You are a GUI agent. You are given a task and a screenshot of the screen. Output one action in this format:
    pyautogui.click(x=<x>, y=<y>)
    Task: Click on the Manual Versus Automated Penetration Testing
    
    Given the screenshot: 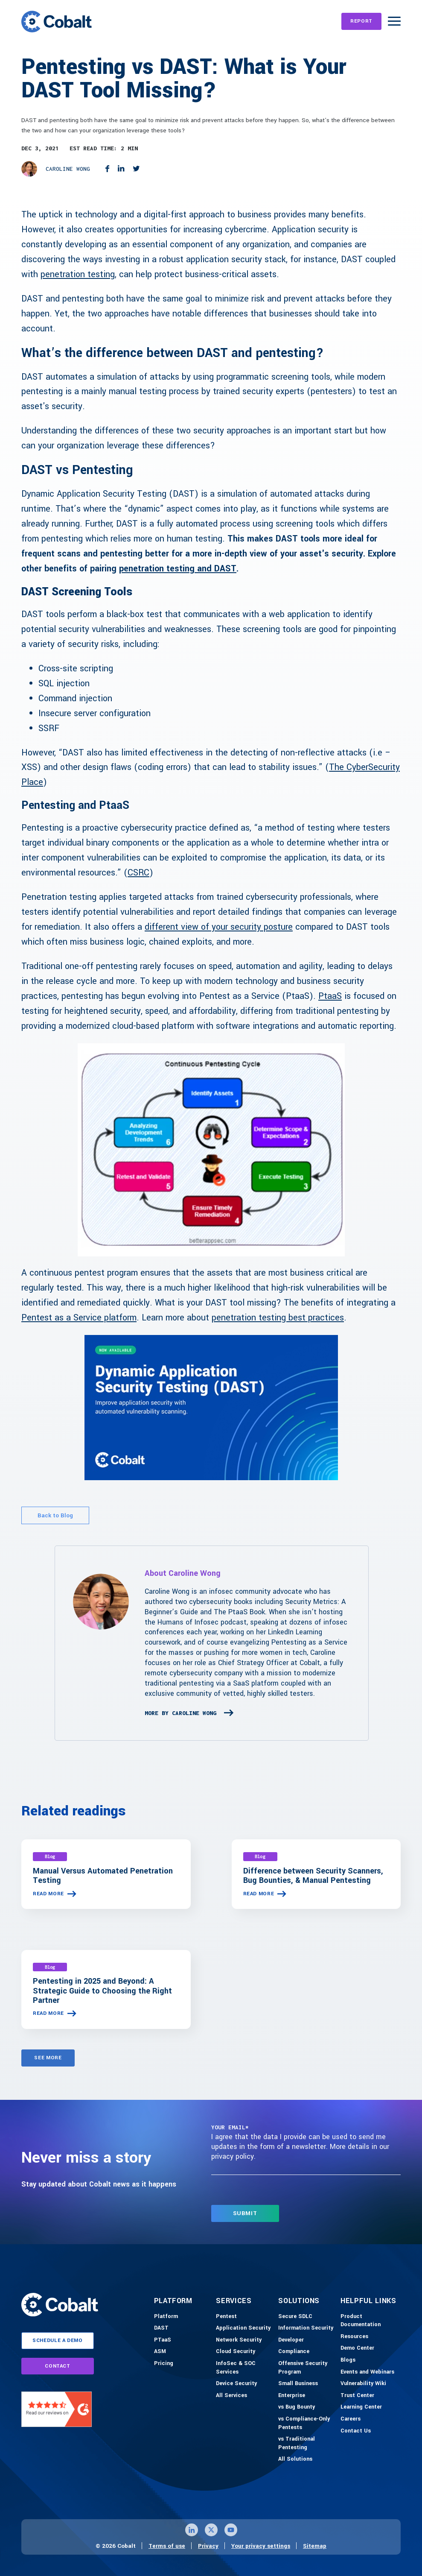 What is the action you would take?
    pyautogui.click(x=103, y=1875)
    